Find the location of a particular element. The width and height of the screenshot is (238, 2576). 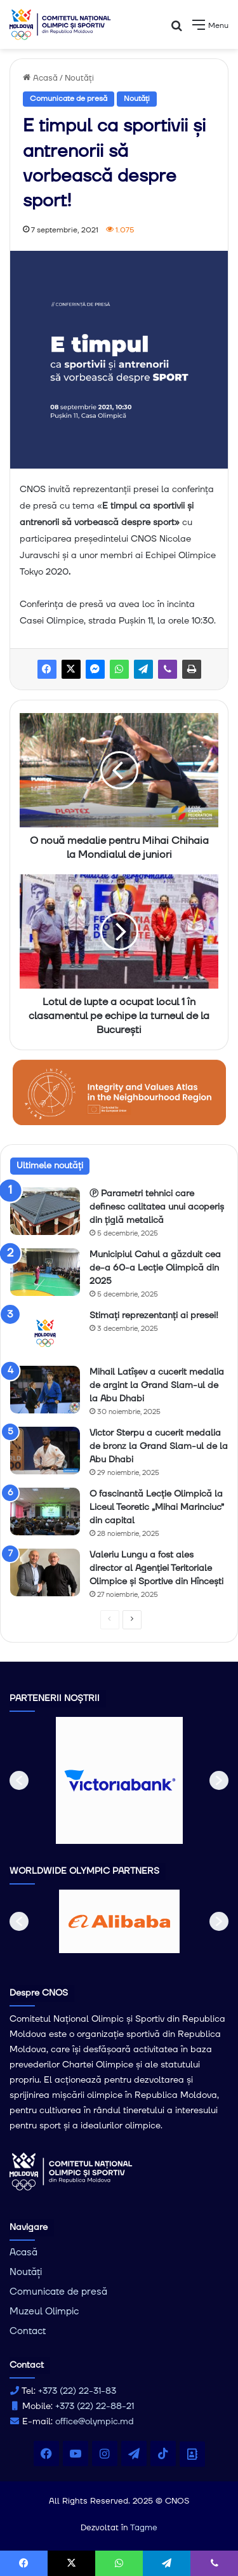

[Ⓟ Parametri tehnici care definesc calitatea unui acoperiș din țiglă metalică] is located at coordinates (45, 1211).